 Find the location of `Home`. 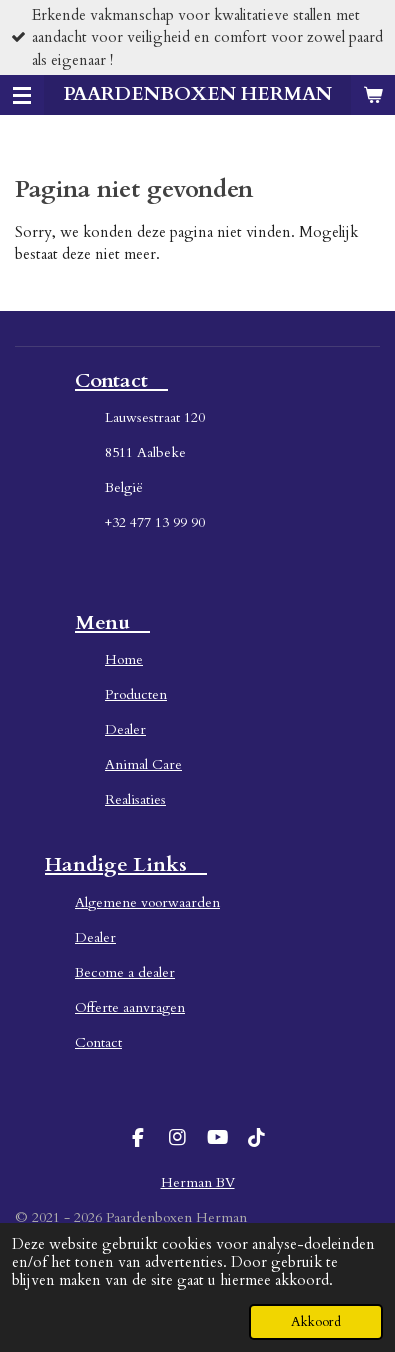

Home is located at coordinates (124, 659).